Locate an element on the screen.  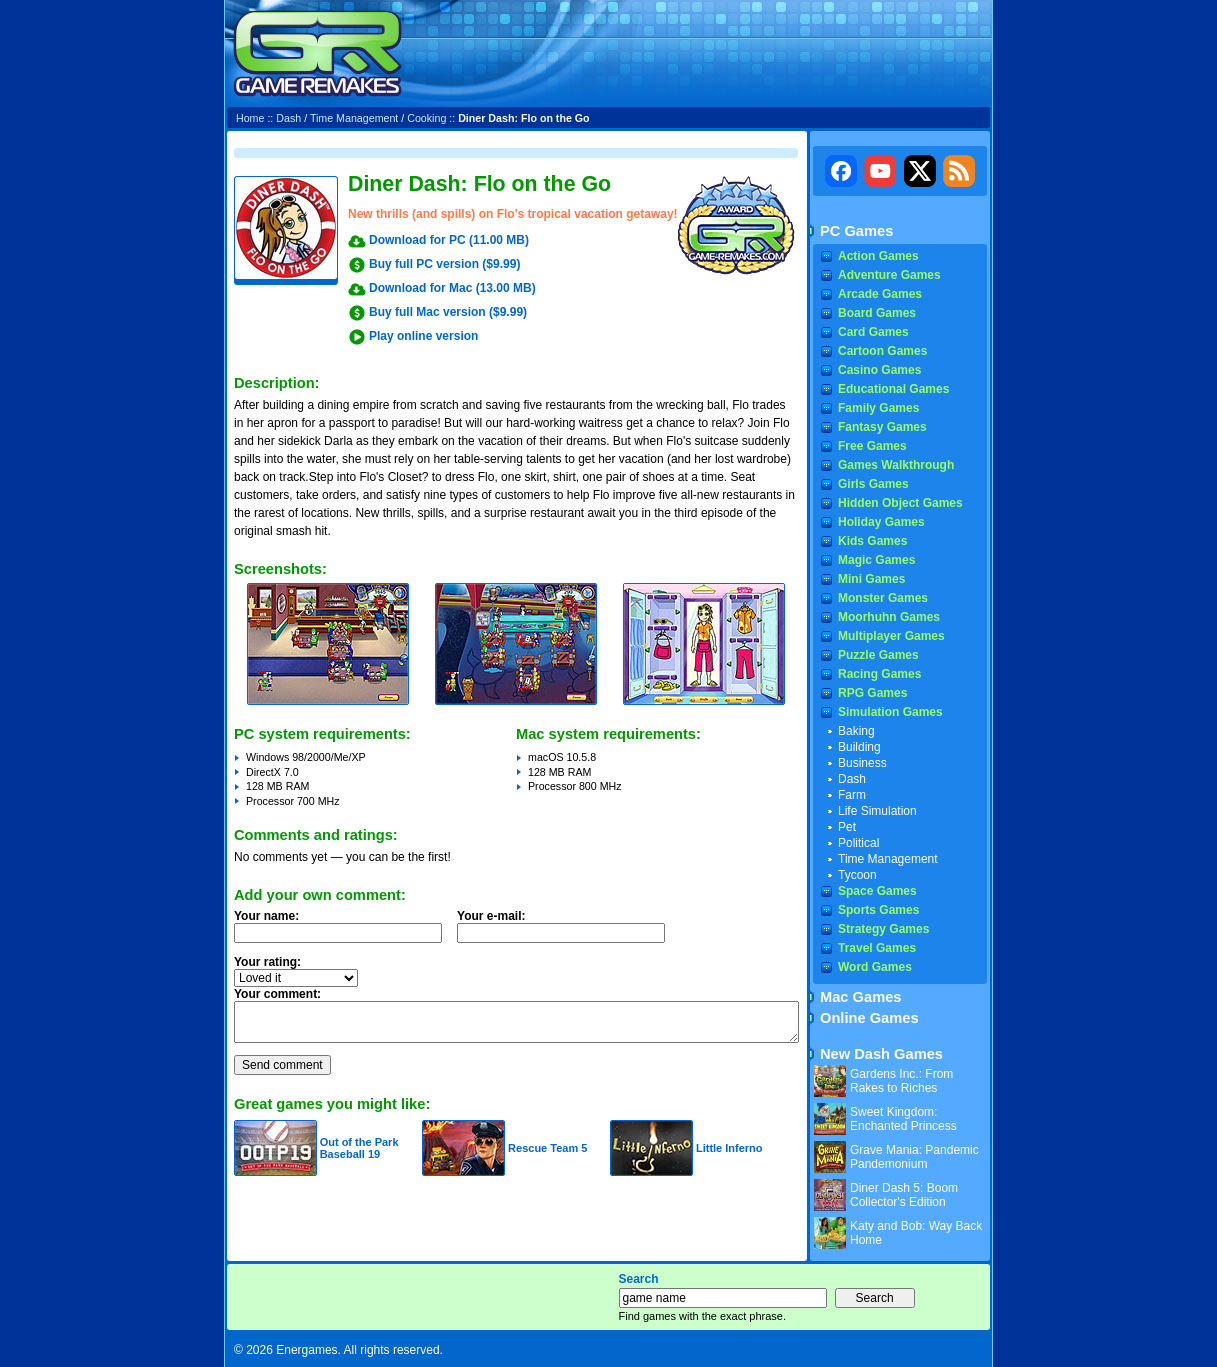
Magic Games is located at coordinates (876, 560).